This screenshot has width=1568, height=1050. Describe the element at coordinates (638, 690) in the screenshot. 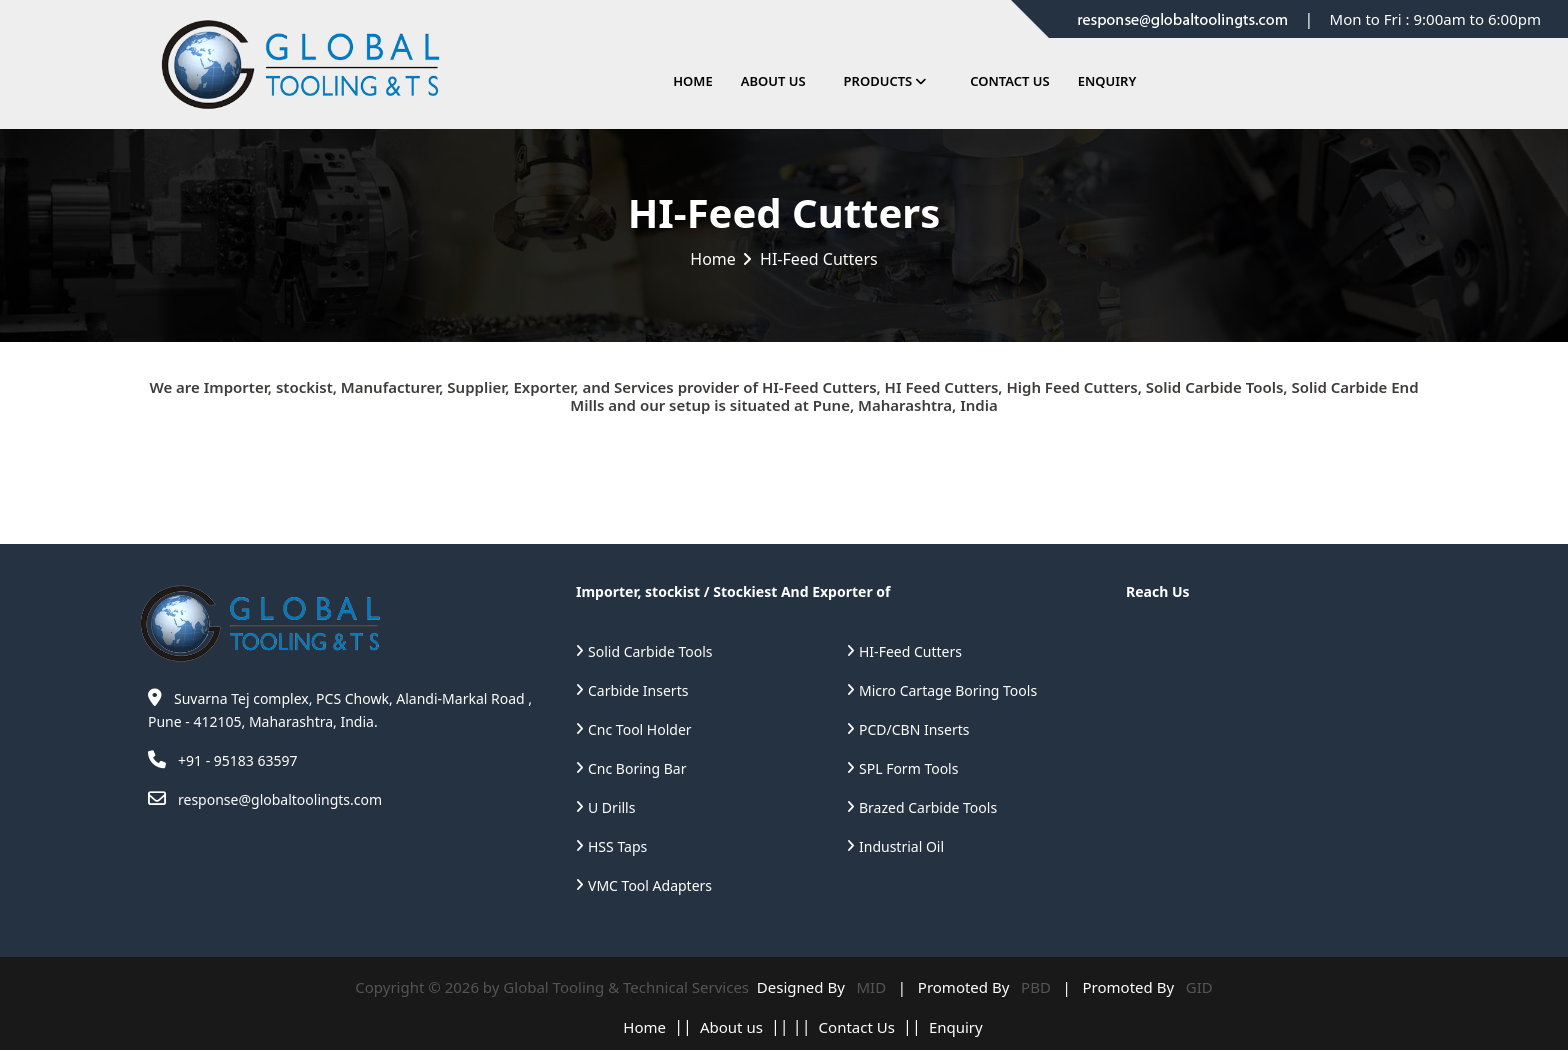

I see `Carbide Inserts` at that location.